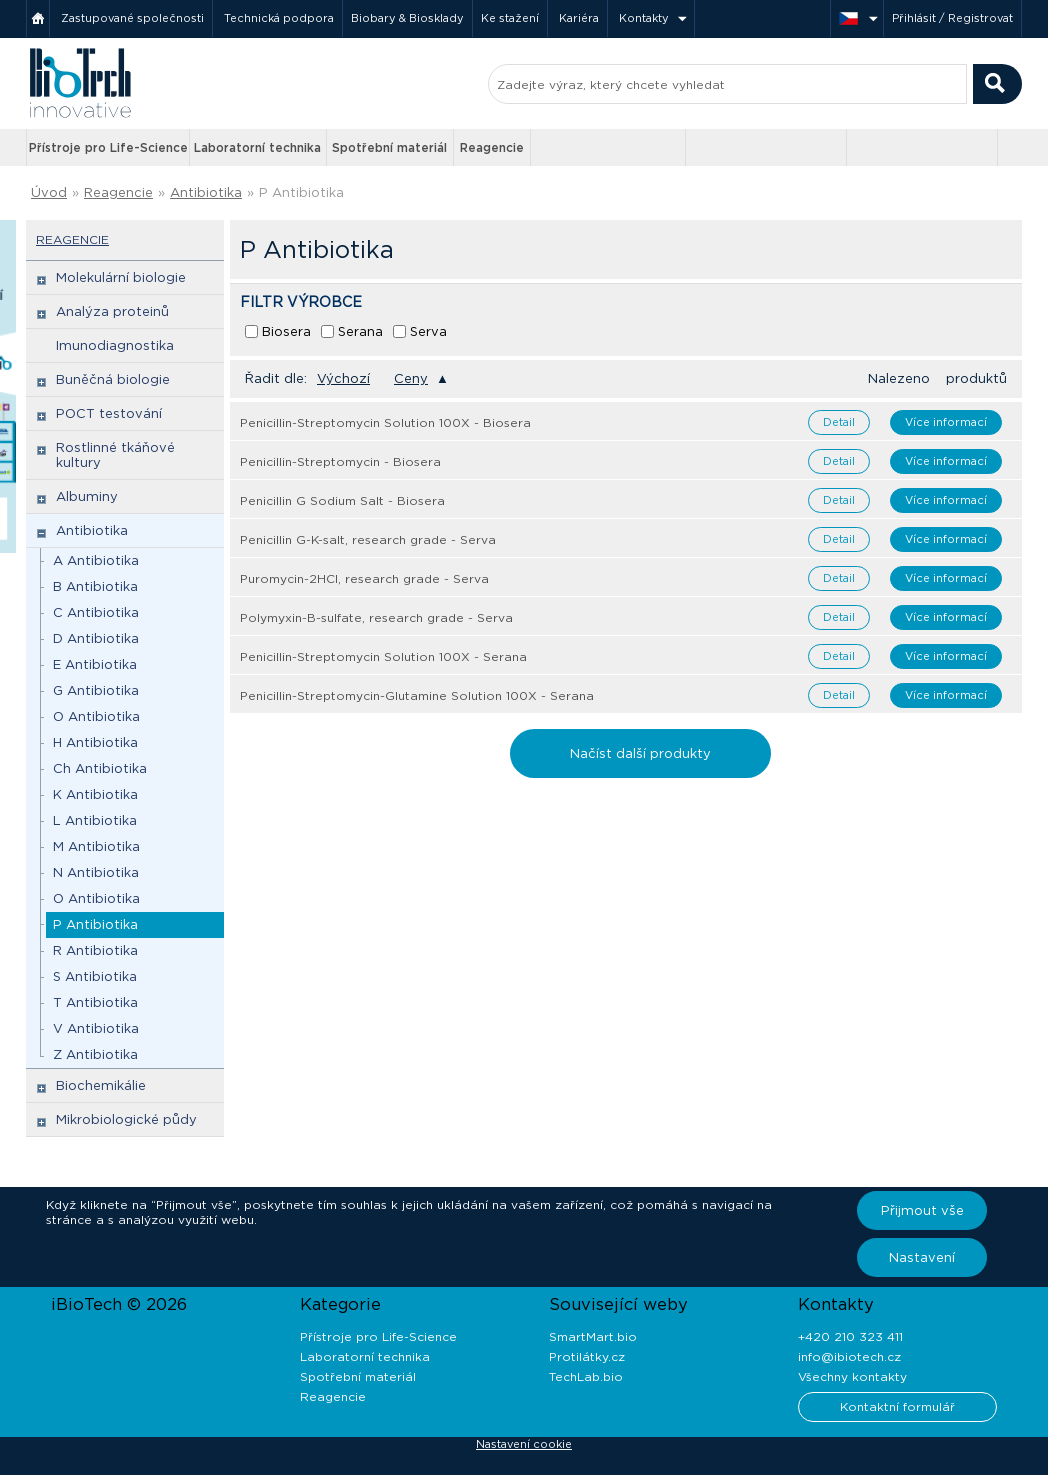 This screenshot has height=1475, width=1048. I want to click on Biosera, so click(286, 331).